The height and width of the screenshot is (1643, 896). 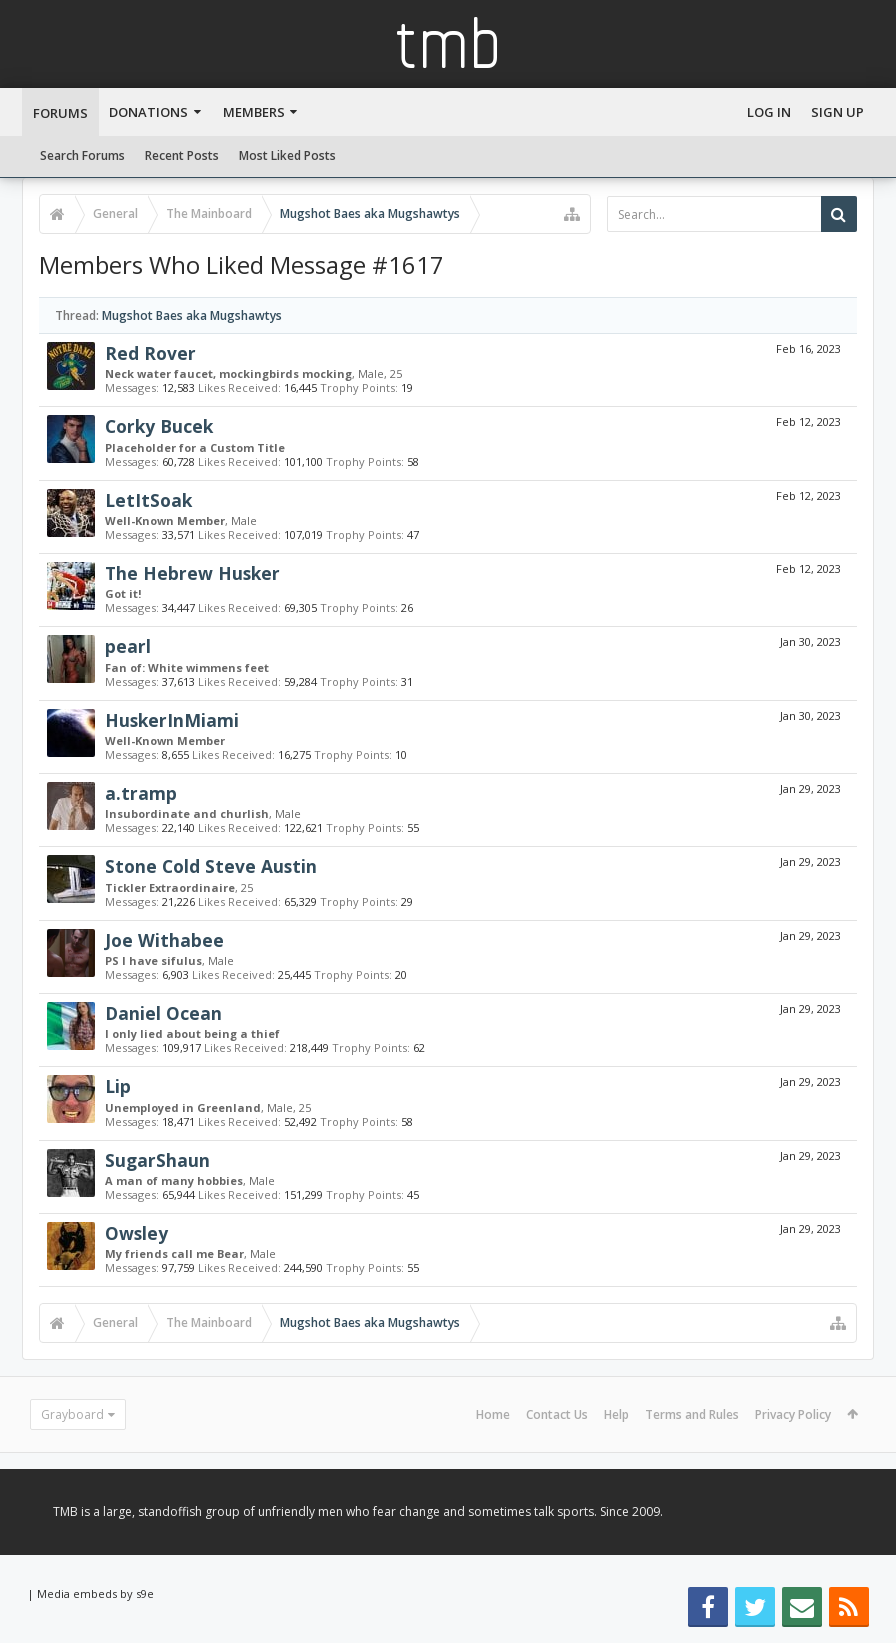 I want to click on Daniel Ocean, so click(x=163, y=1013).